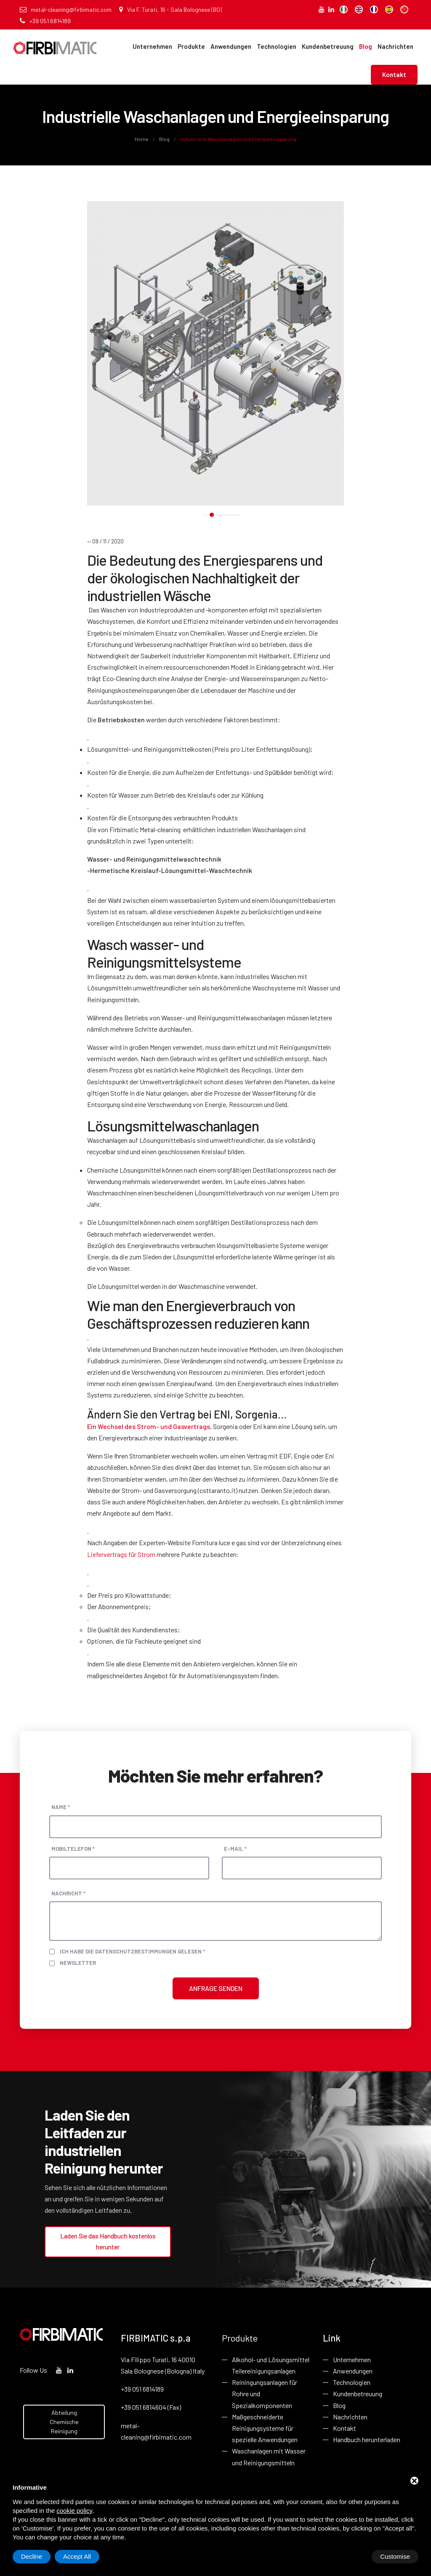 The image size is (431, 2576). I want to click on Decline, so click(350, 2556).